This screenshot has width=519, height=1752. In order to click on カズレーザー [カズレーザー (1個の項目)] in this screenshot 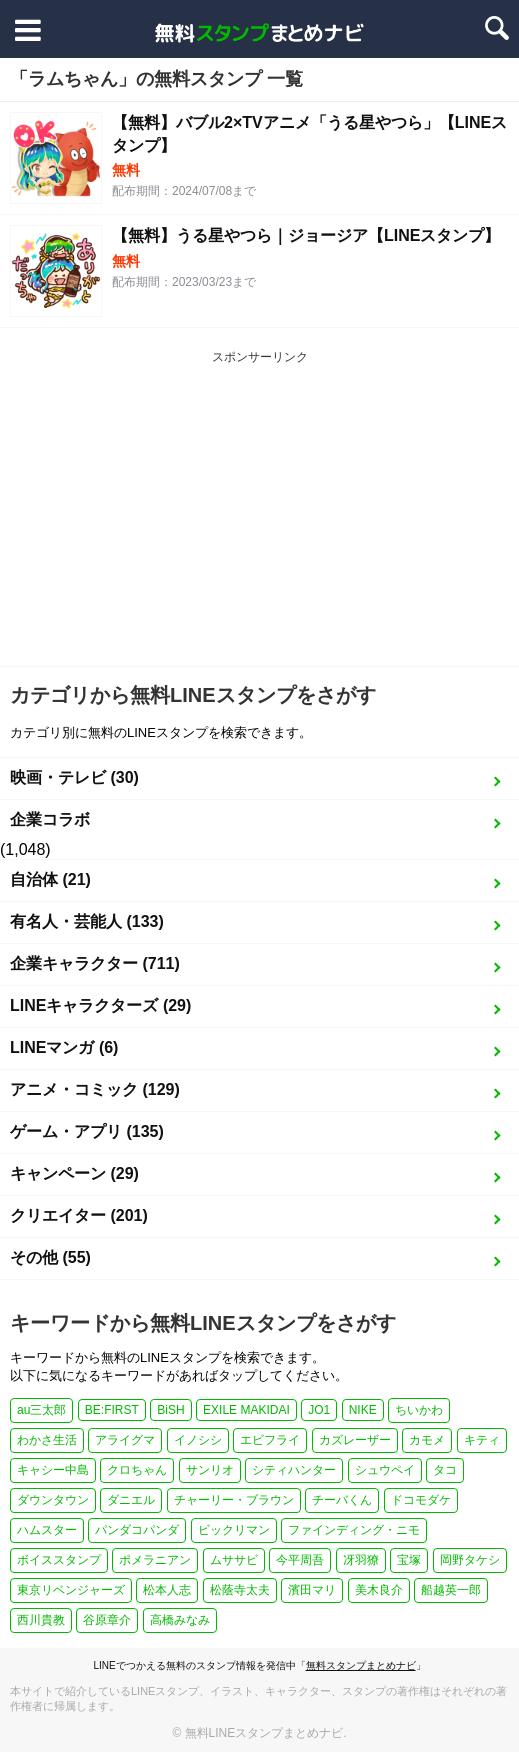, I will do `click(355, 1440)`.